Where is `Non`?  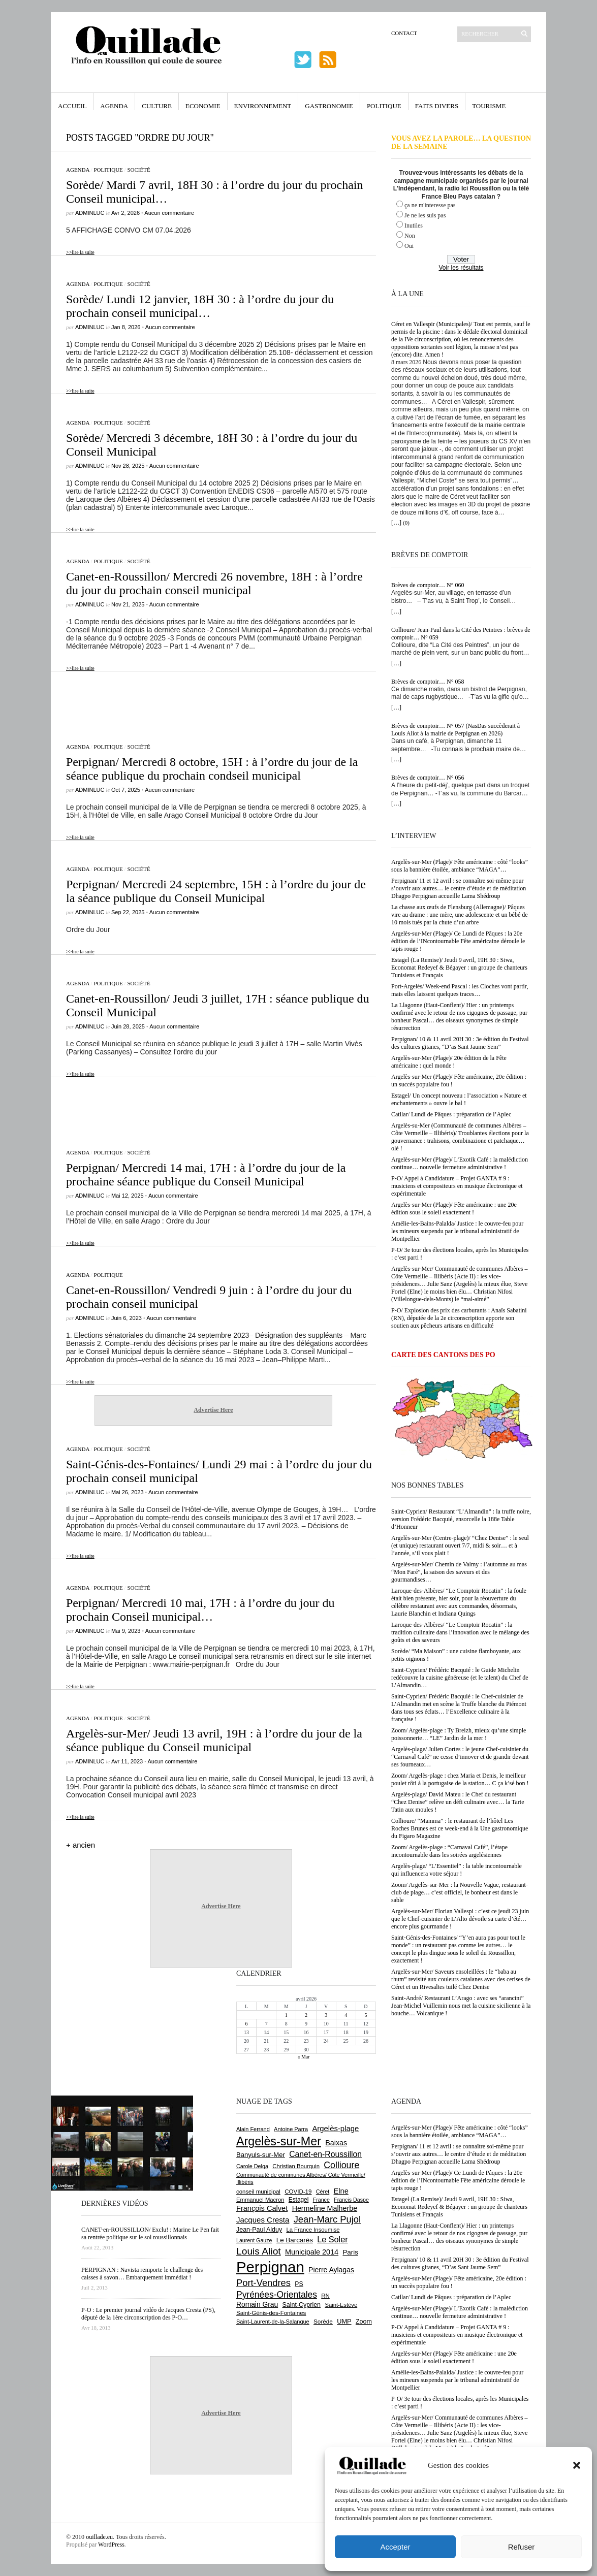
Non is located at coordinates (409, 235).